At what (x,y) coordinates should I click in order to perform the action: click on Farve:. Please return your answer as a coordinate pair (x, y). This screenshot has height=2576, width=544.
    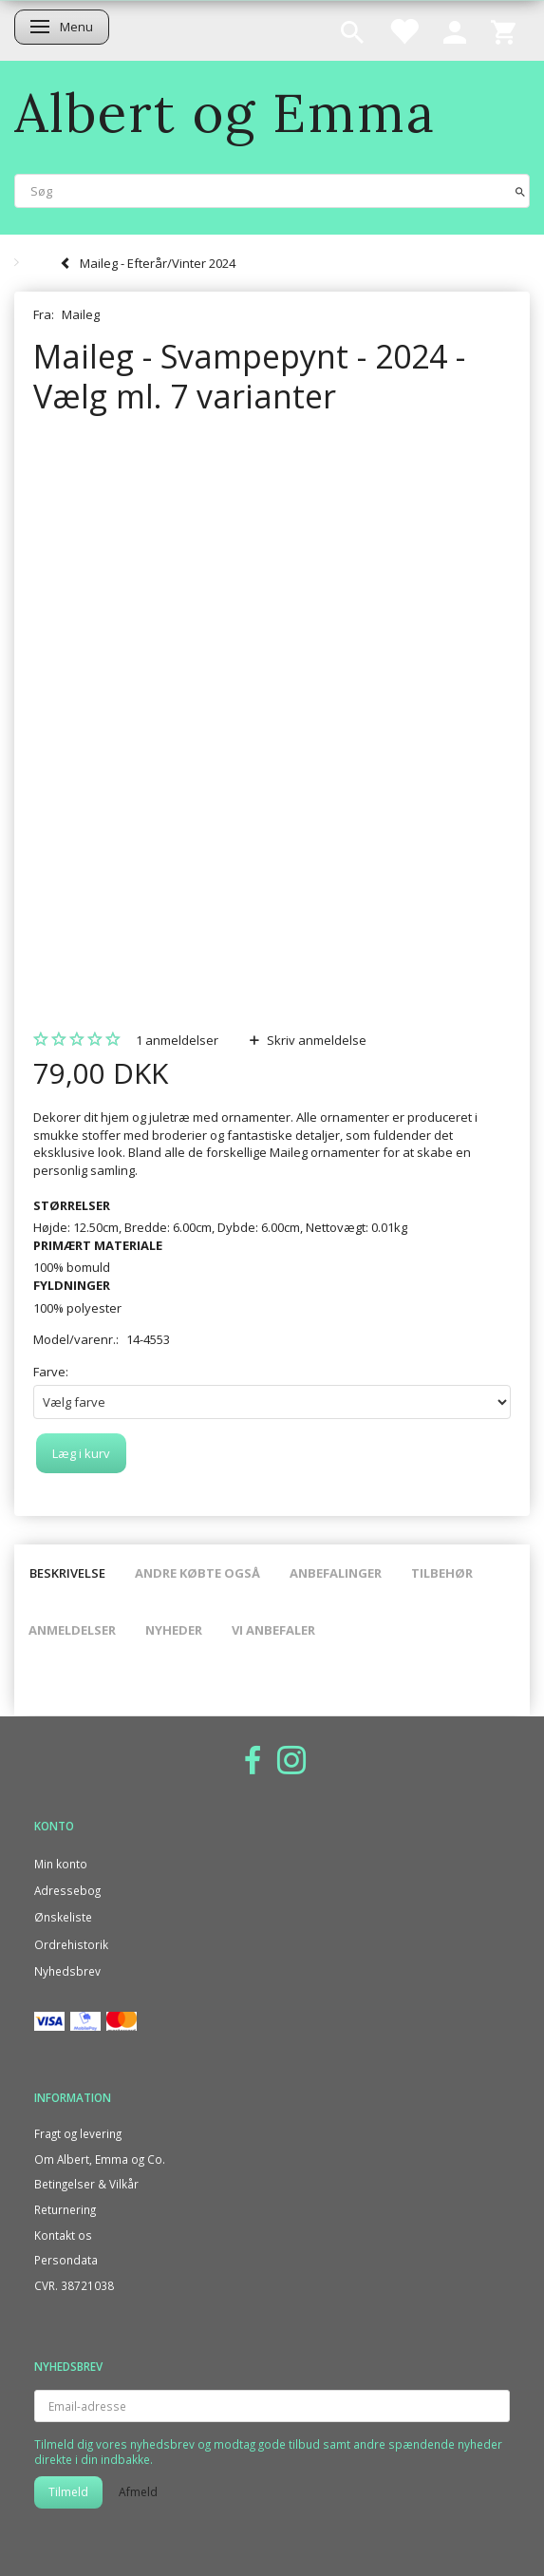
    Looking at the image, I should click on (50, 1371).